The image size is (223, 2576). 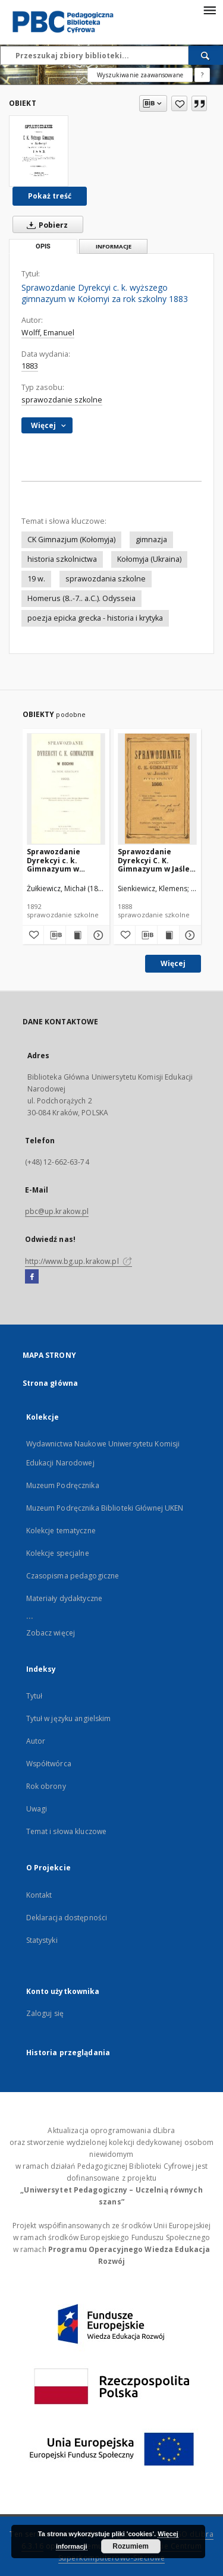 What do you see at coordinates (57, 1553) in the screenshot?
I see `Kolekcje specjalne` at bounding box center [57, 1553].